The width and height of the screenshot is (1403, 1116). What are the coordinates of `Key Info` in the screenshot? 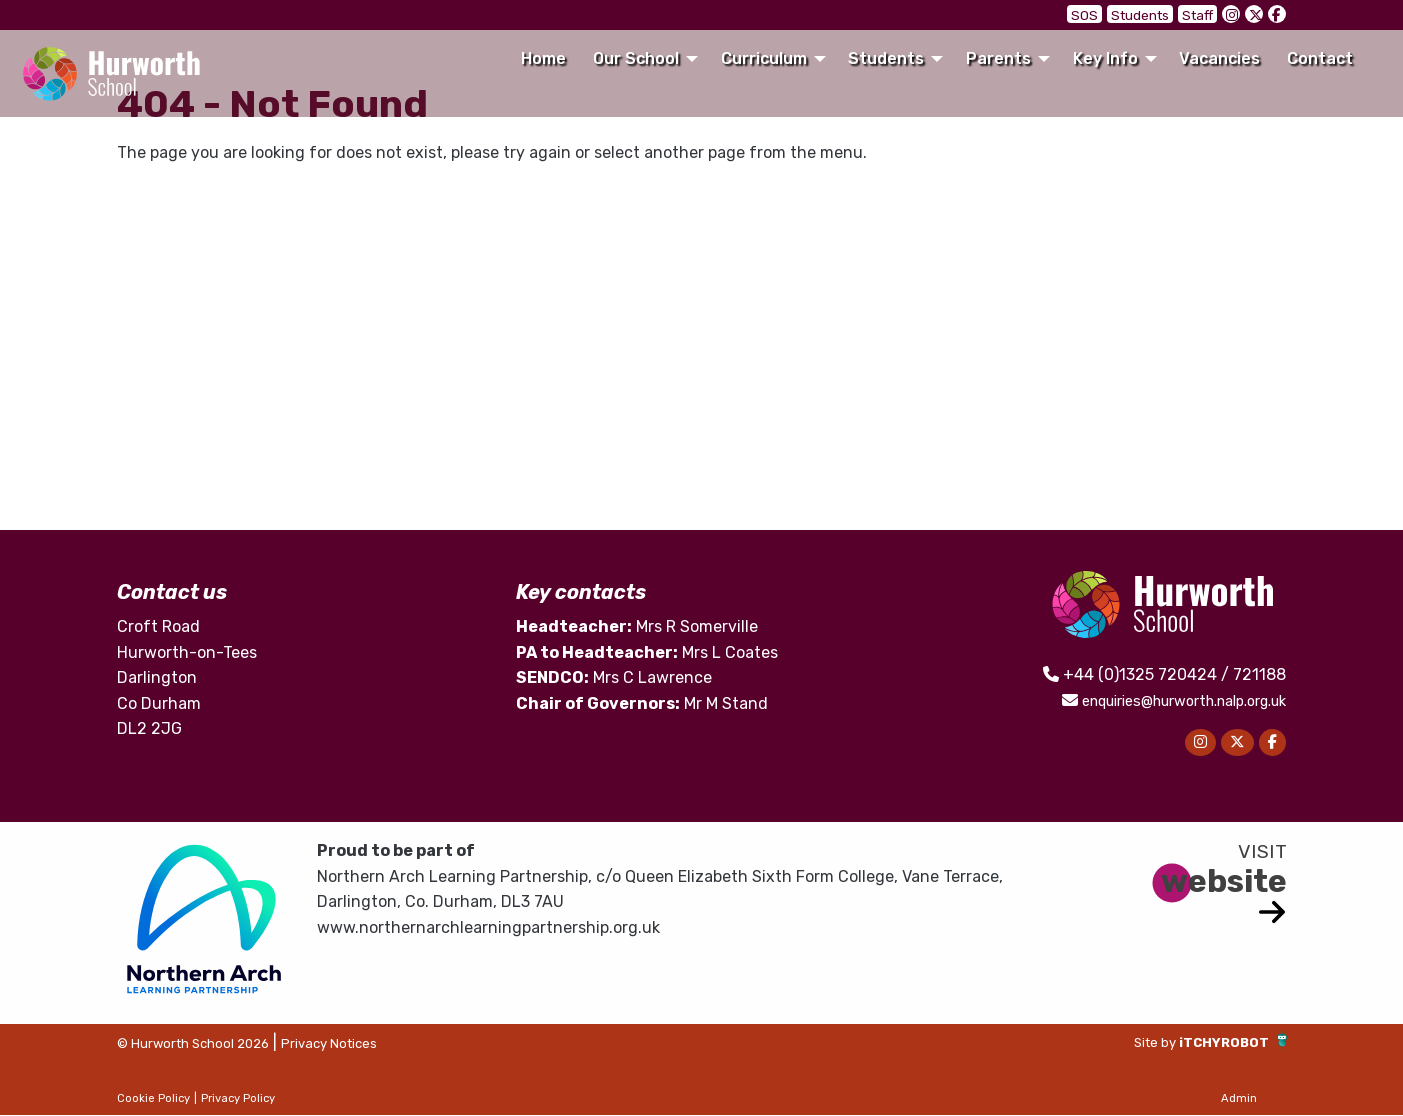 It's located at (1105, 58).